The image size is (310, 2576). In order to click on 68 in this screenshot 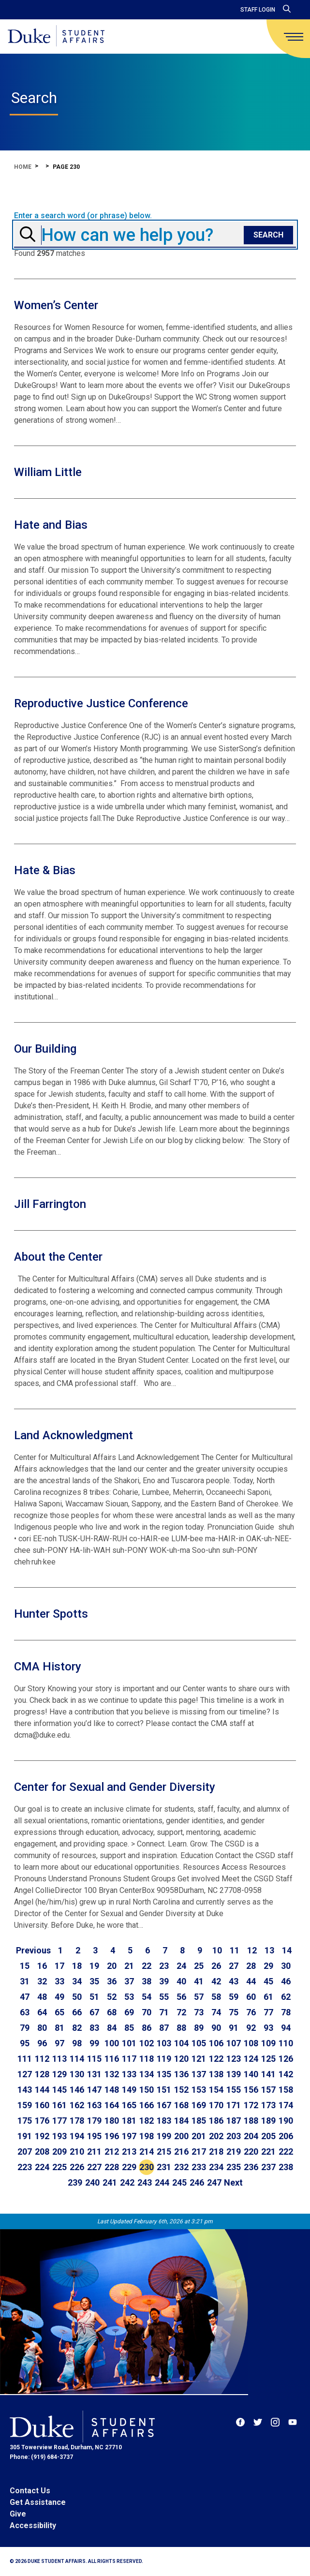, I will do `click(112, 2012)`.